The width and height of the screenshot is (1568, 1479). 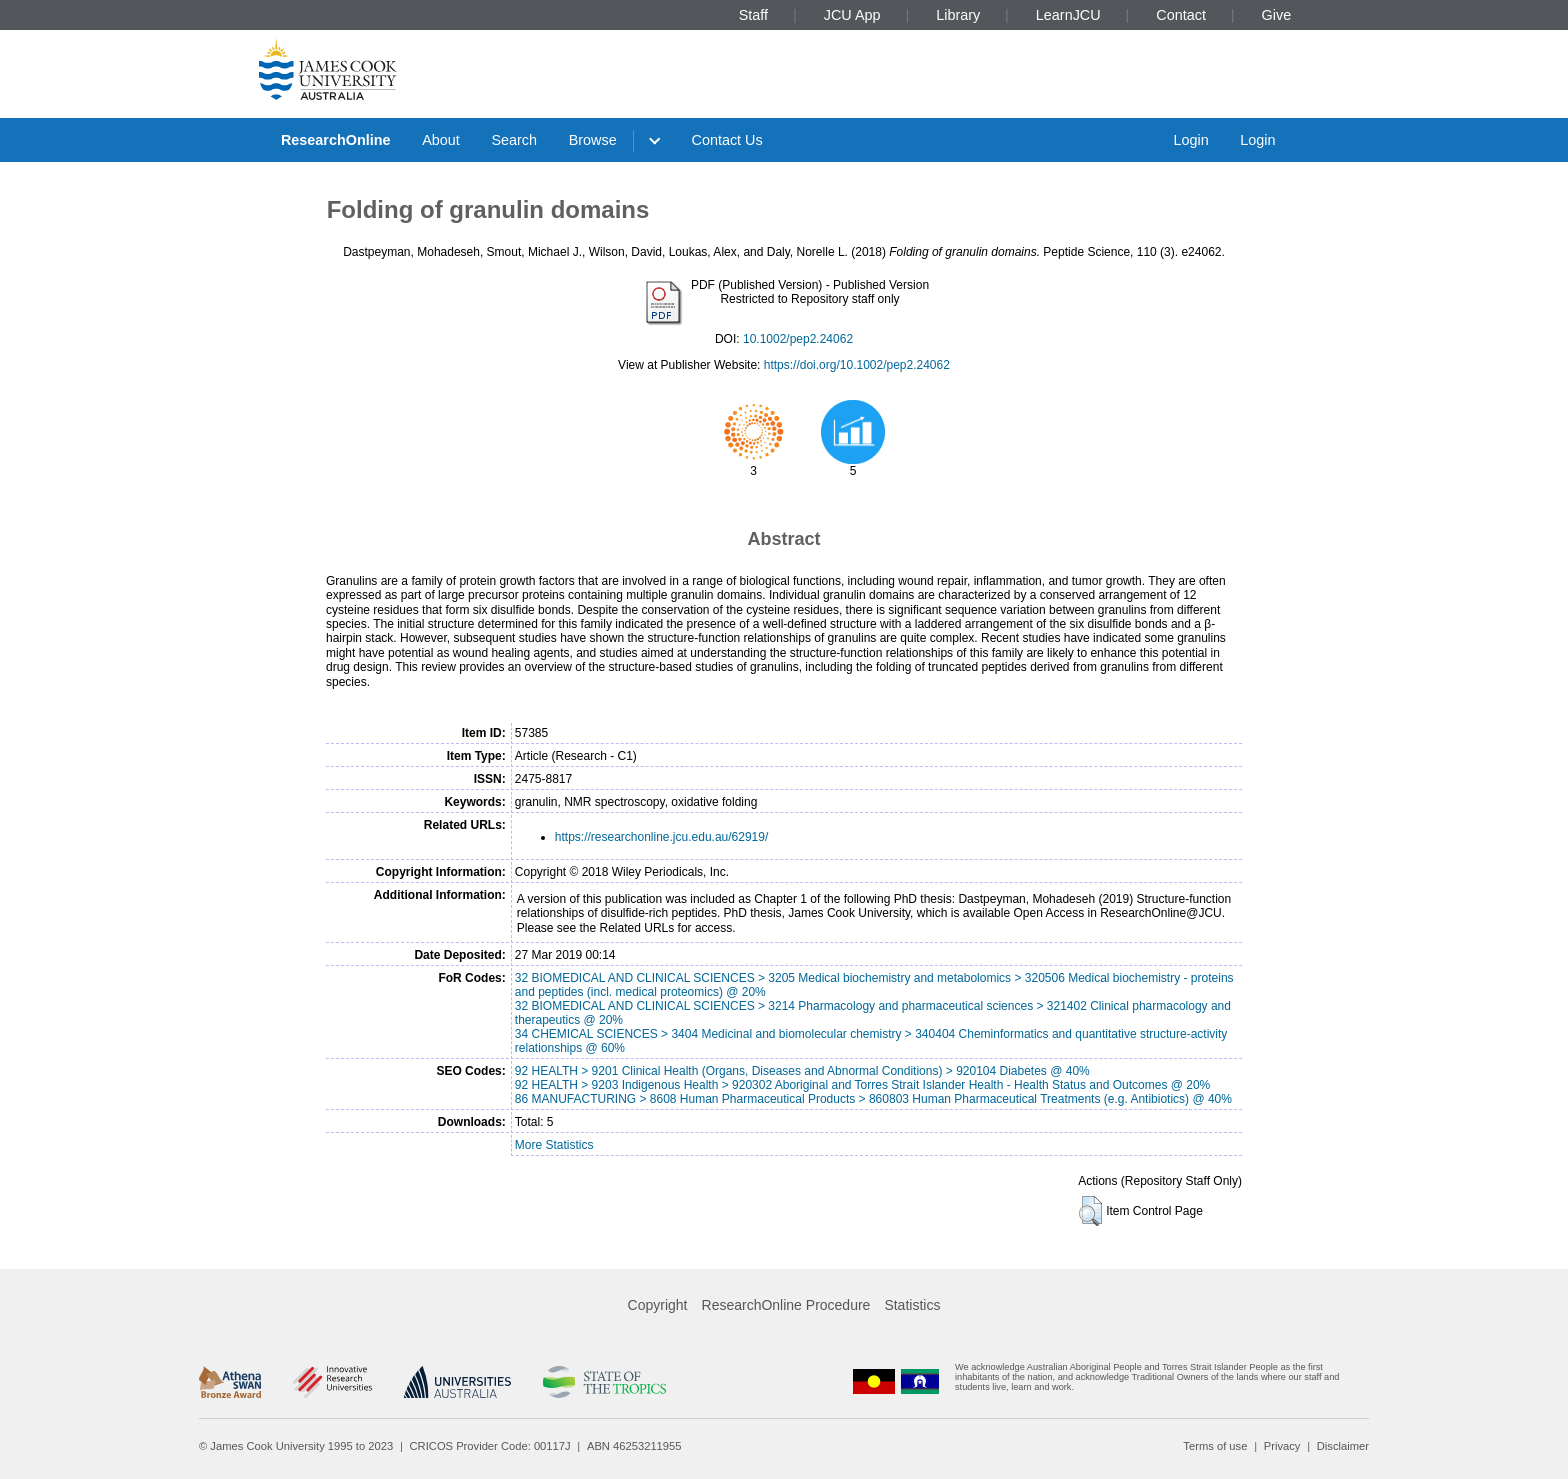 What do you see at coordinates (490, 1446) in the screenshot?
I see `CRICOS Provider Code: 00117J` at bounding box center [490, 1446].